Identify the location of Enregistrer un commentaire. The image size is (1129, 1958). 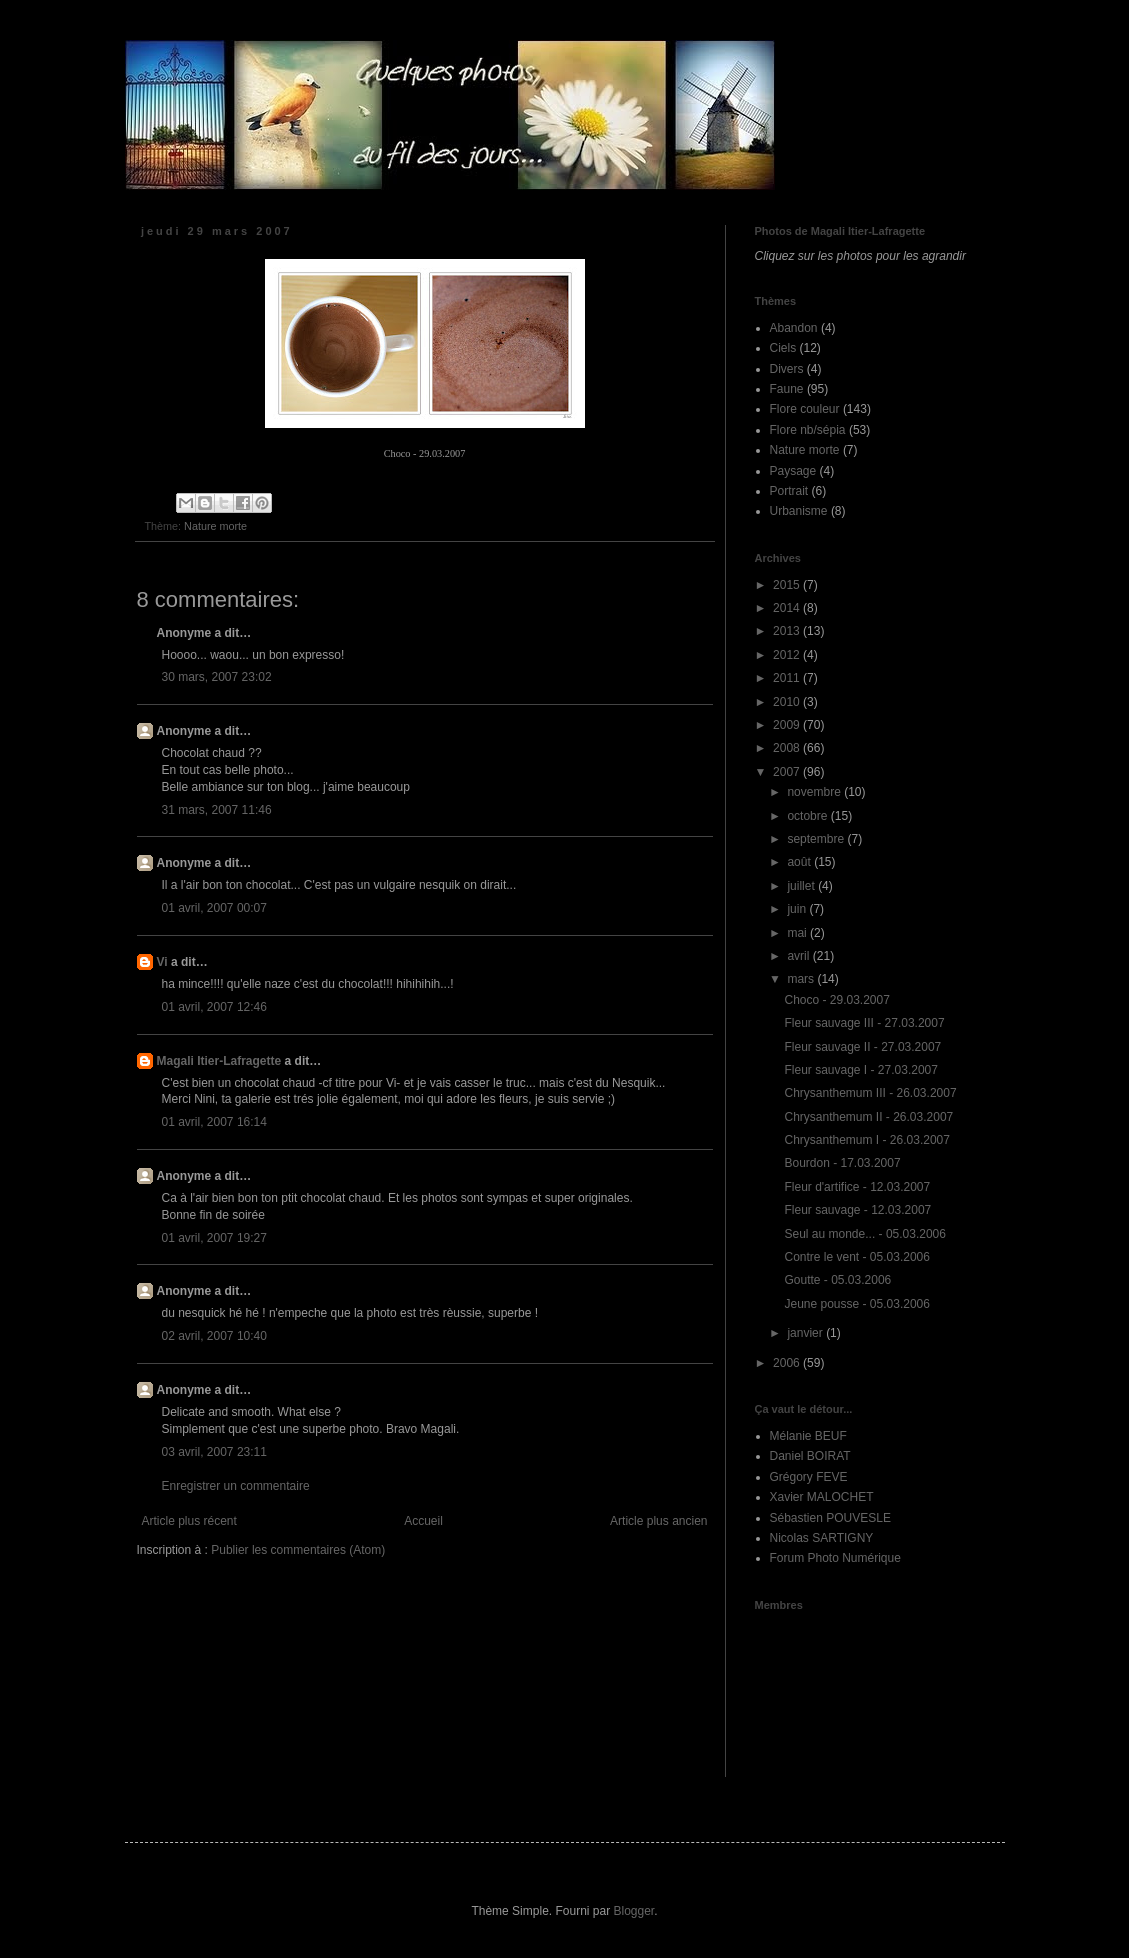
(236, 1486).